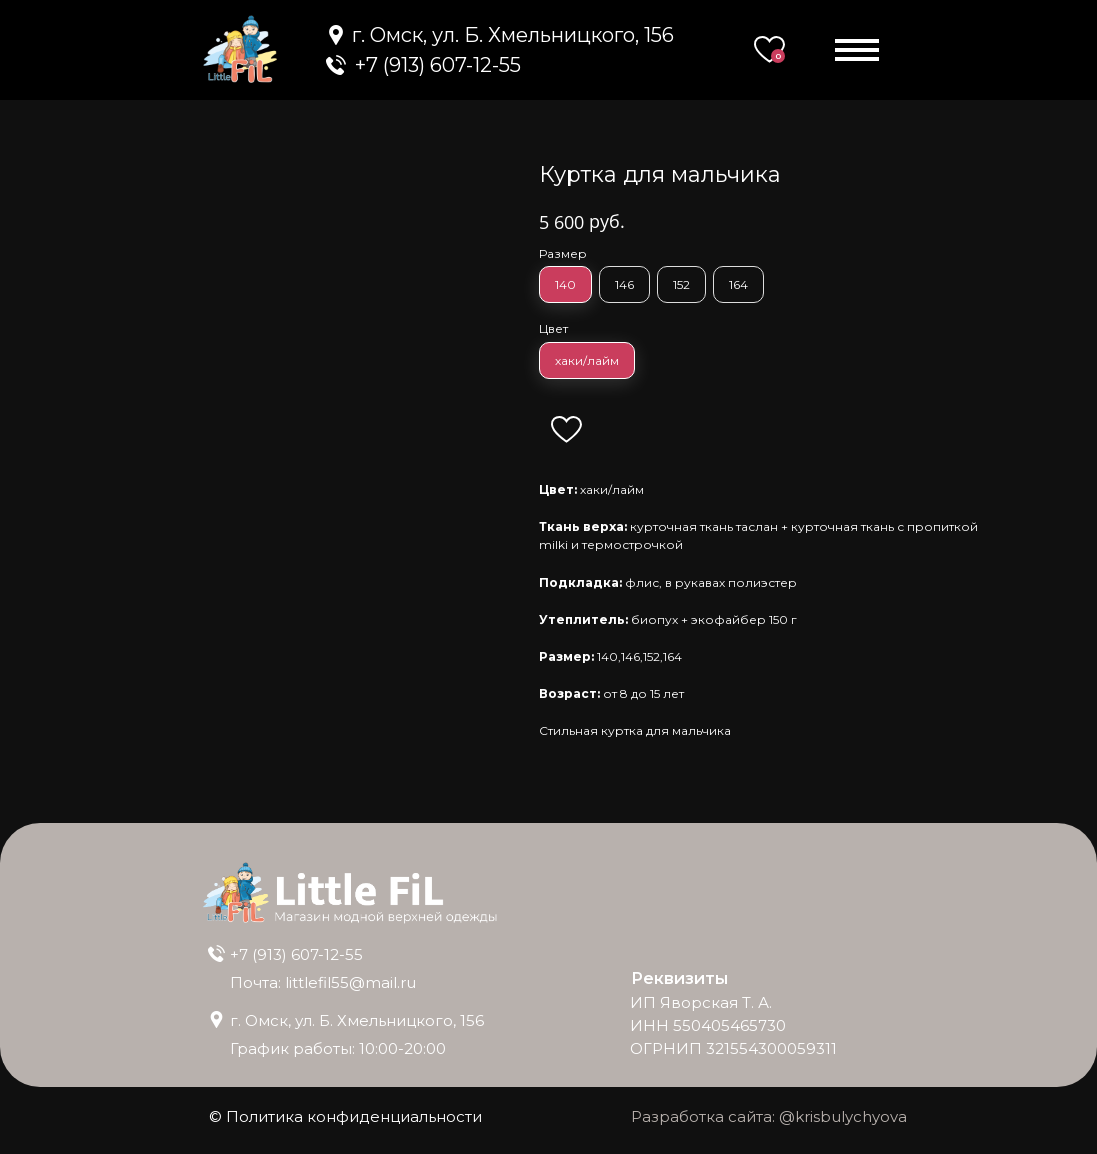  What do you see at coordinates (769, 1116) in the screenshot?
I see `Разработка сайта: @krisbulychyova` at bounding box center [769, 1116].